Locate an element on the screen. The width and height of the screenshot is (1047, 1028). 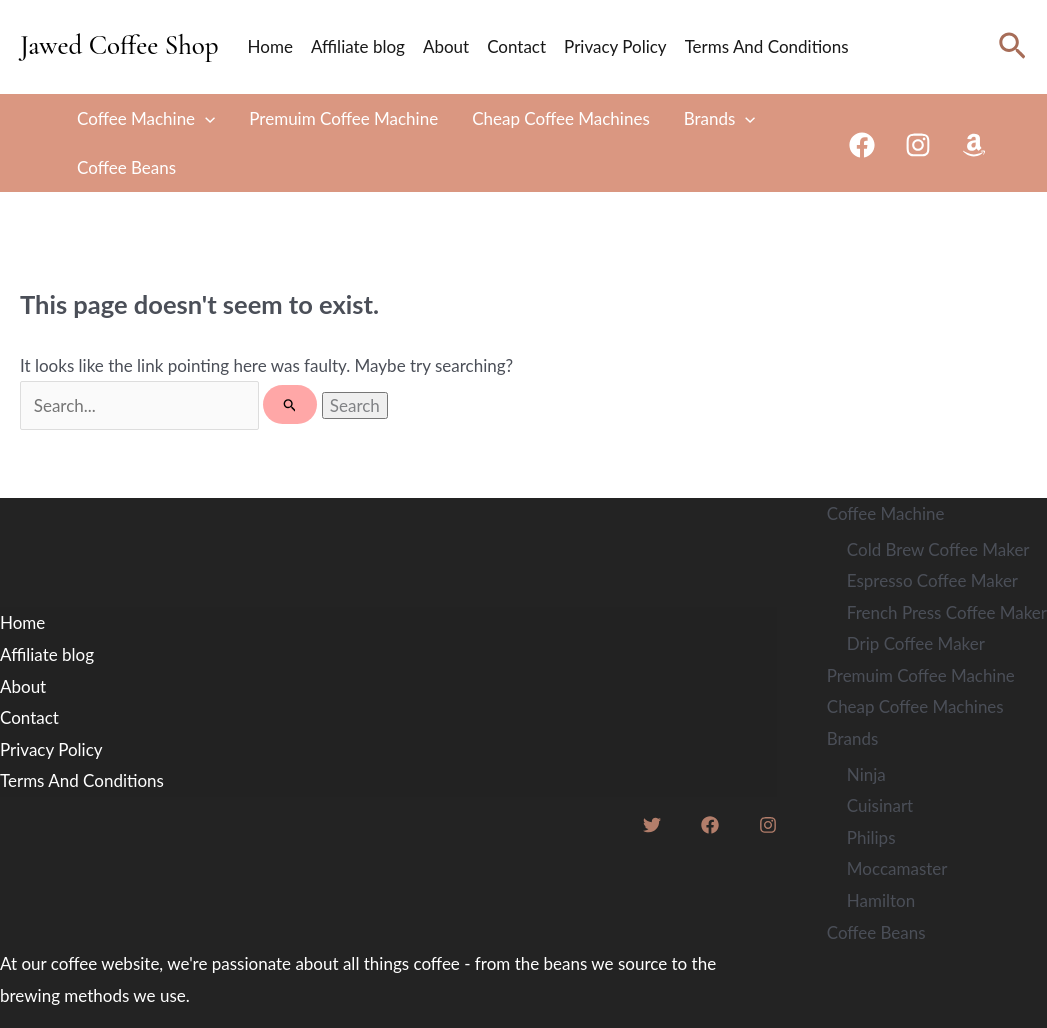
Premuim Coffee Machine is located at coordinates (343, 118).